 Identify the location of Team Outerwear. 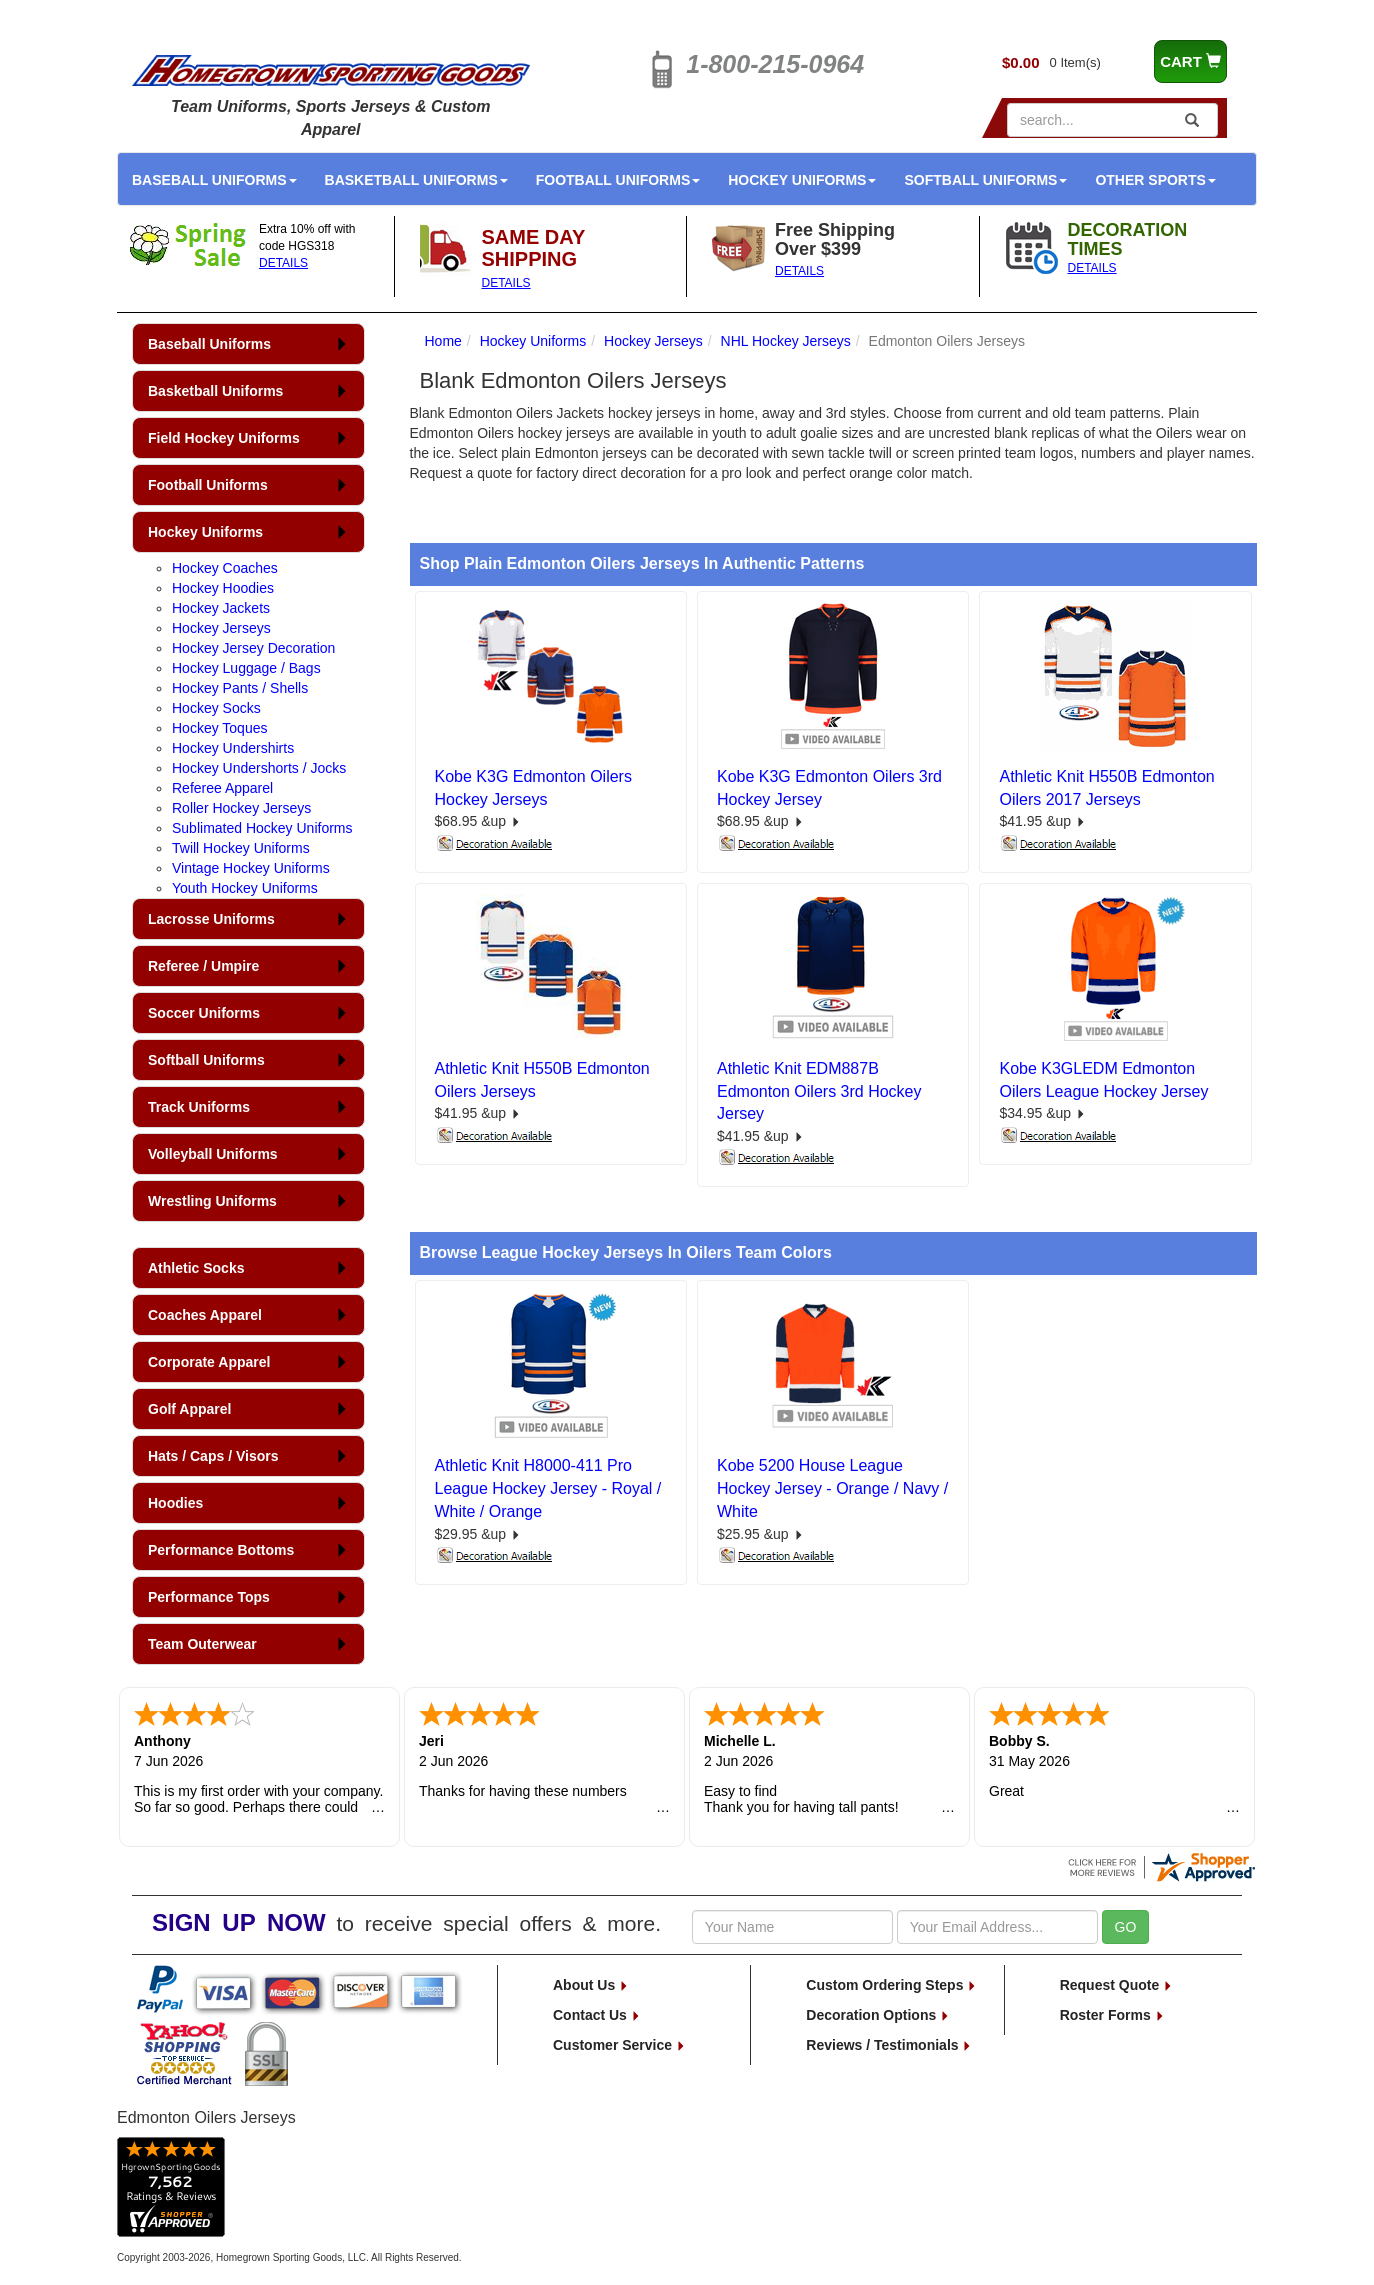
(202, 1644).